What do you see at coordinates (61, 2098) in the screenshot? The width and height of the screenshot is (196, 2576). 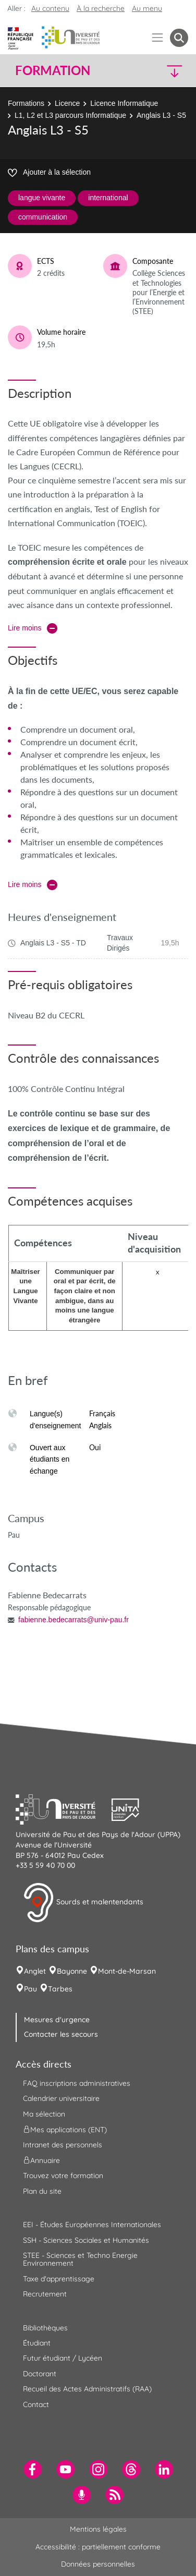 I see `Calendrier universitaire [menuitem]` at bounding box center [61, 2098].